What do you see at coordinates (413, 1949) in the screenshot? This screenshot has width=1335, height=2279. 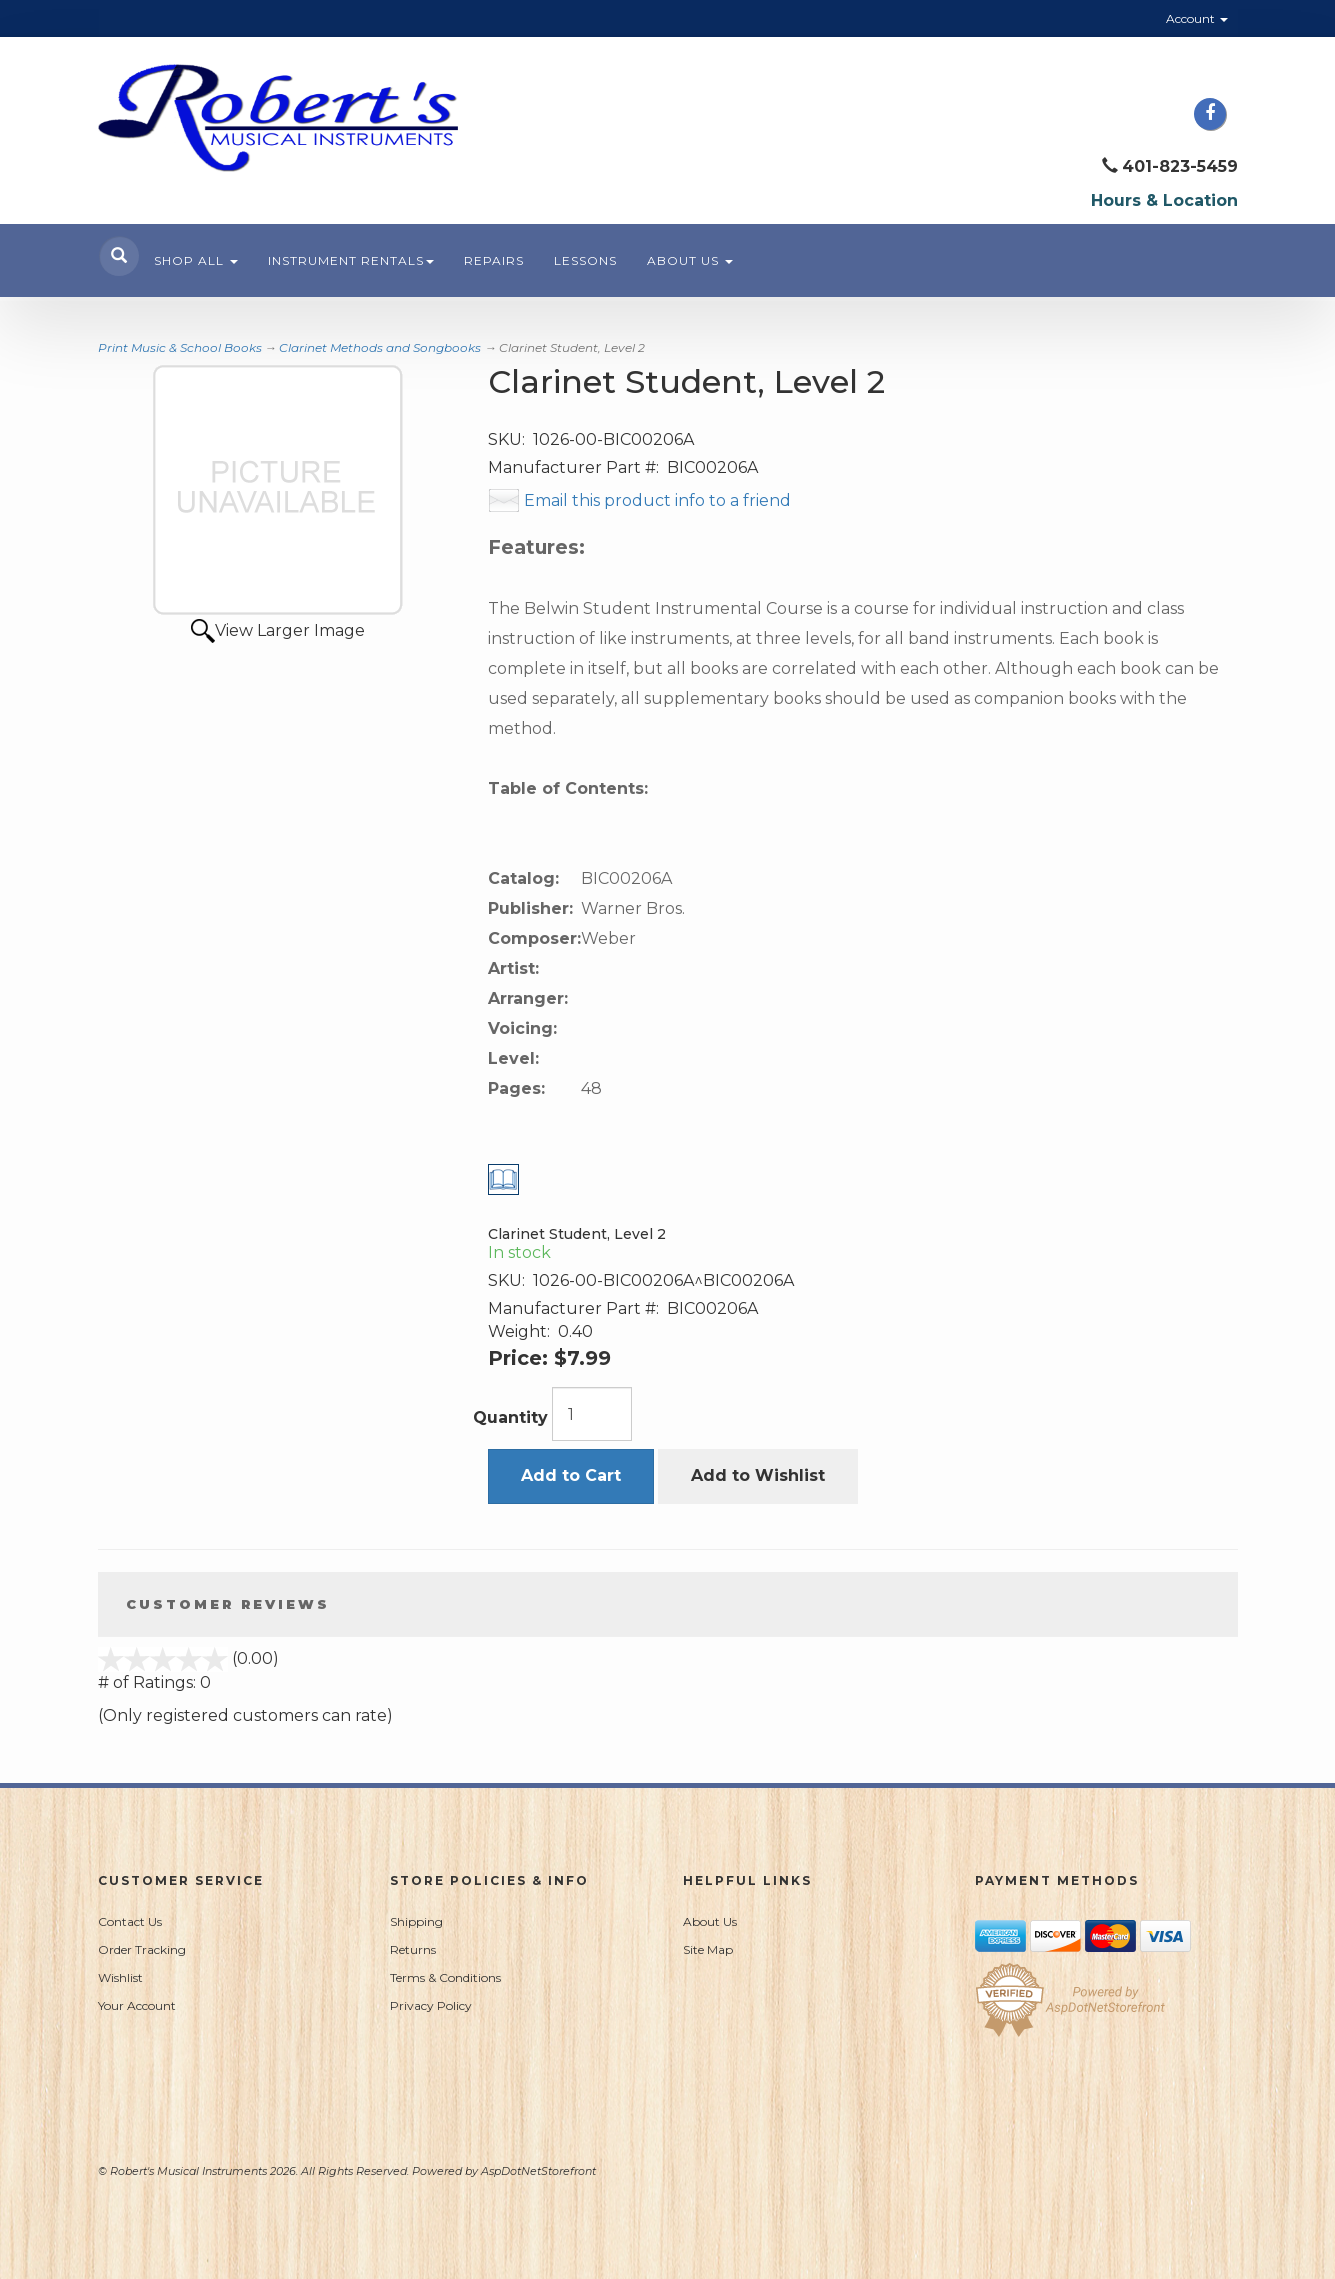 I see `Returns` at bounding box center [413, 1949].